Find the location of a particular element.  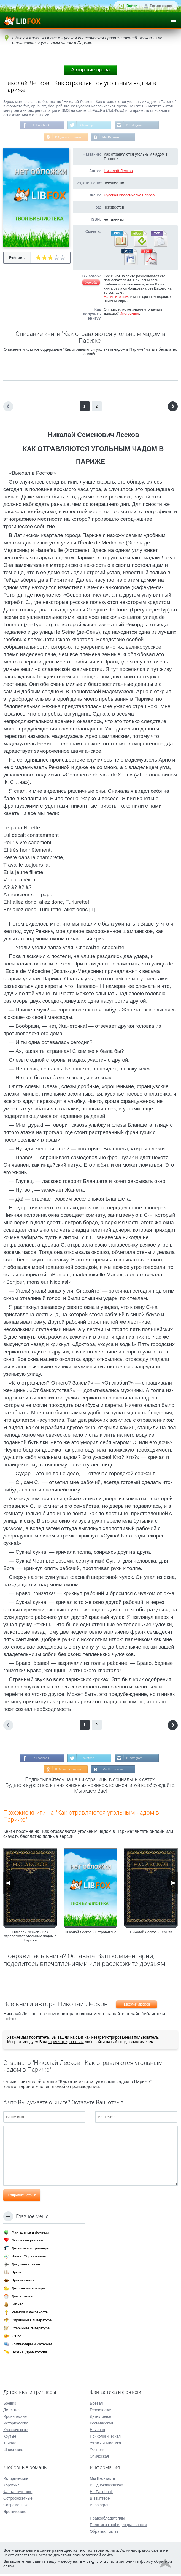

Короткие is located at coordinates (11, 2487).